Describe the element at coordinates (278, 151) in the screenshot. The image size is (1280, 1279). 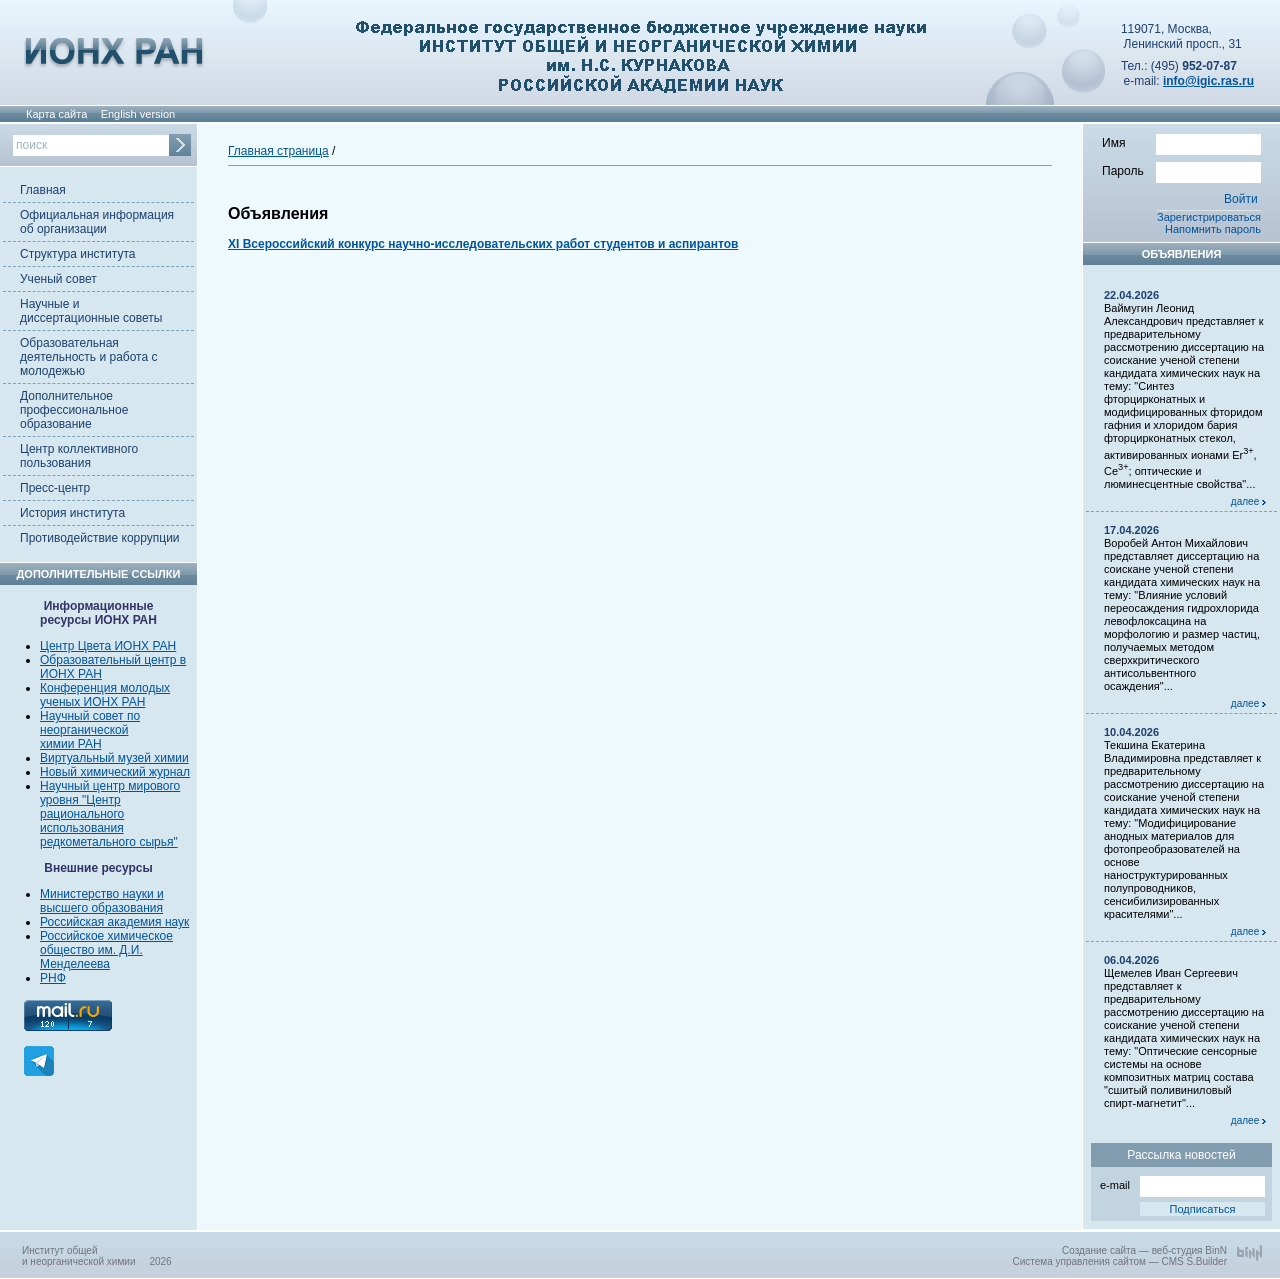
I see `Главная страница` at that location.